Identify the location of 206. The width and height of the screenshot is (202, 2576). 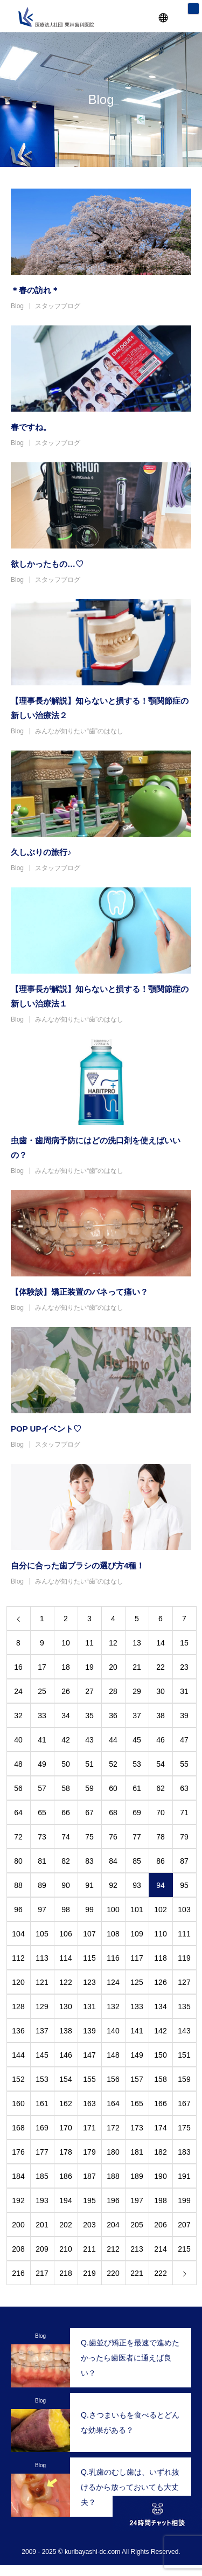
(160, 2224).